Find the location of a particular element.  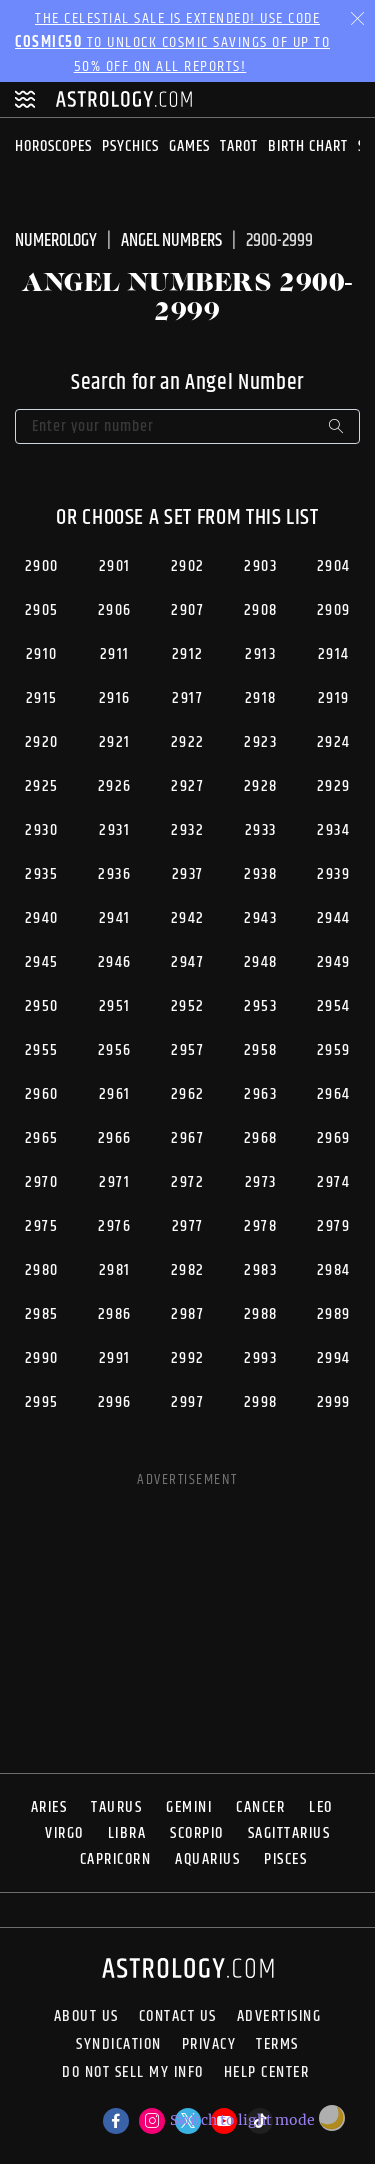

Virgo is located at coordinates (64, 1833).